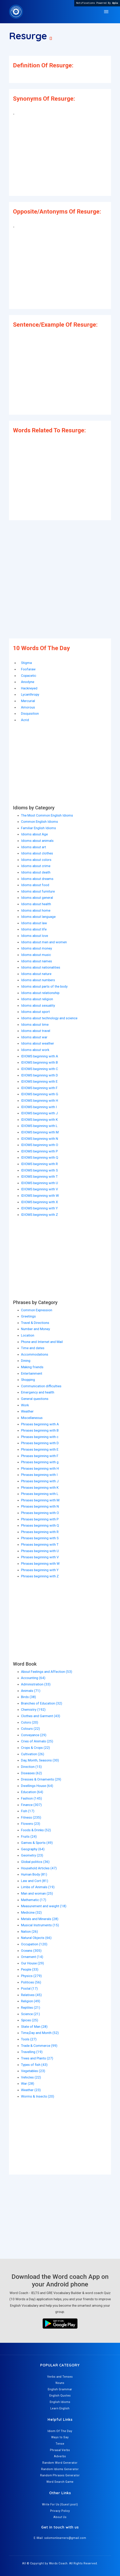 Image resolution: width=120 pixels, height=2576 pixels. Describe the element at coordinates (25, 1405) in the screenshot. I see `Work` at that location.